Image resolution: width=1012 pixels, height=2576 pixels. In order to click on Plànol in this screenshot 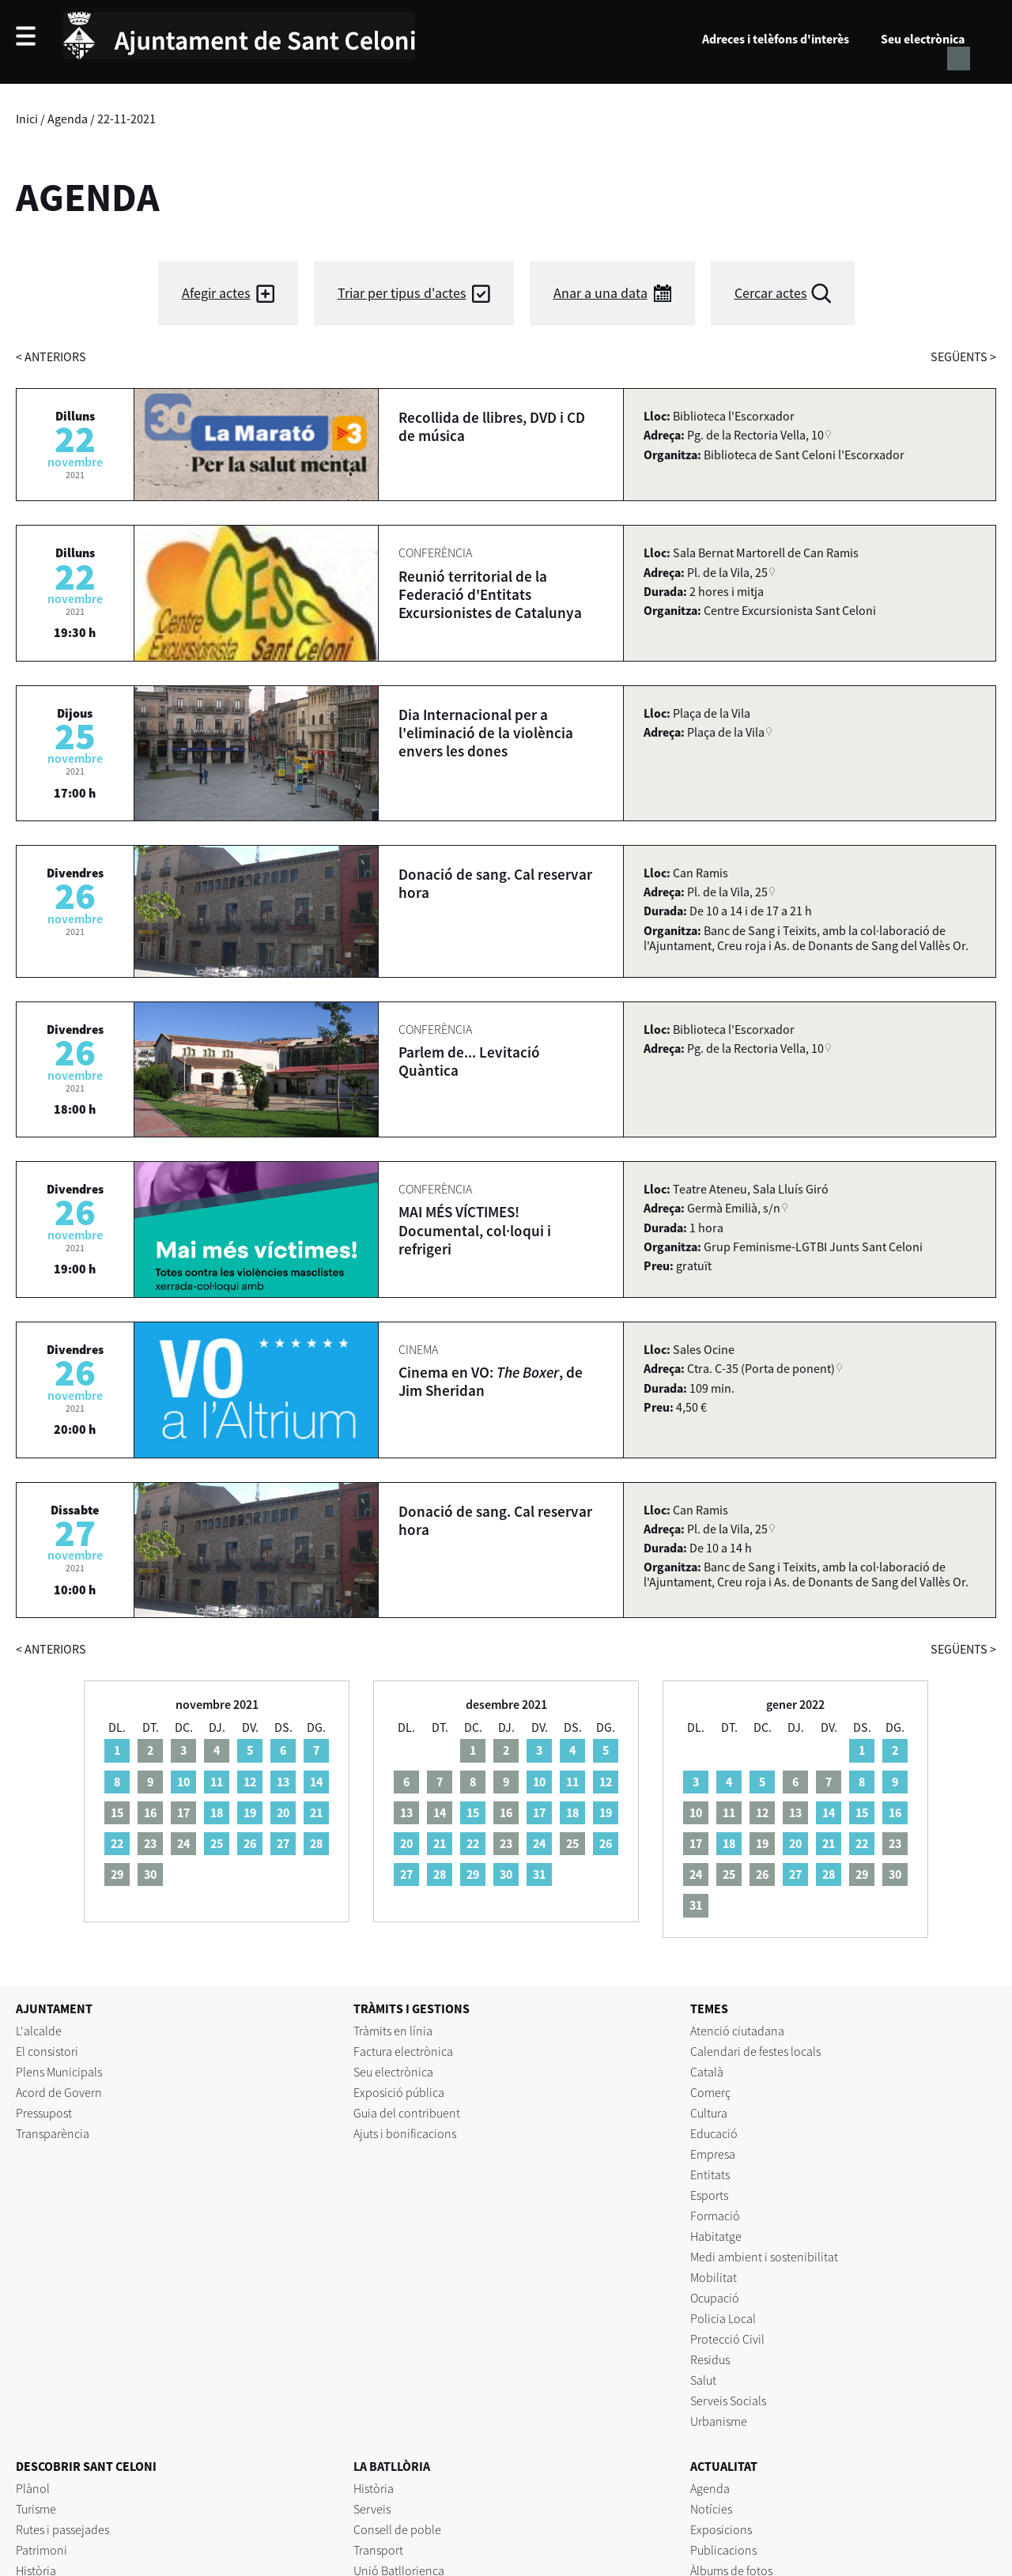, I will do `click(33, 2488)`.